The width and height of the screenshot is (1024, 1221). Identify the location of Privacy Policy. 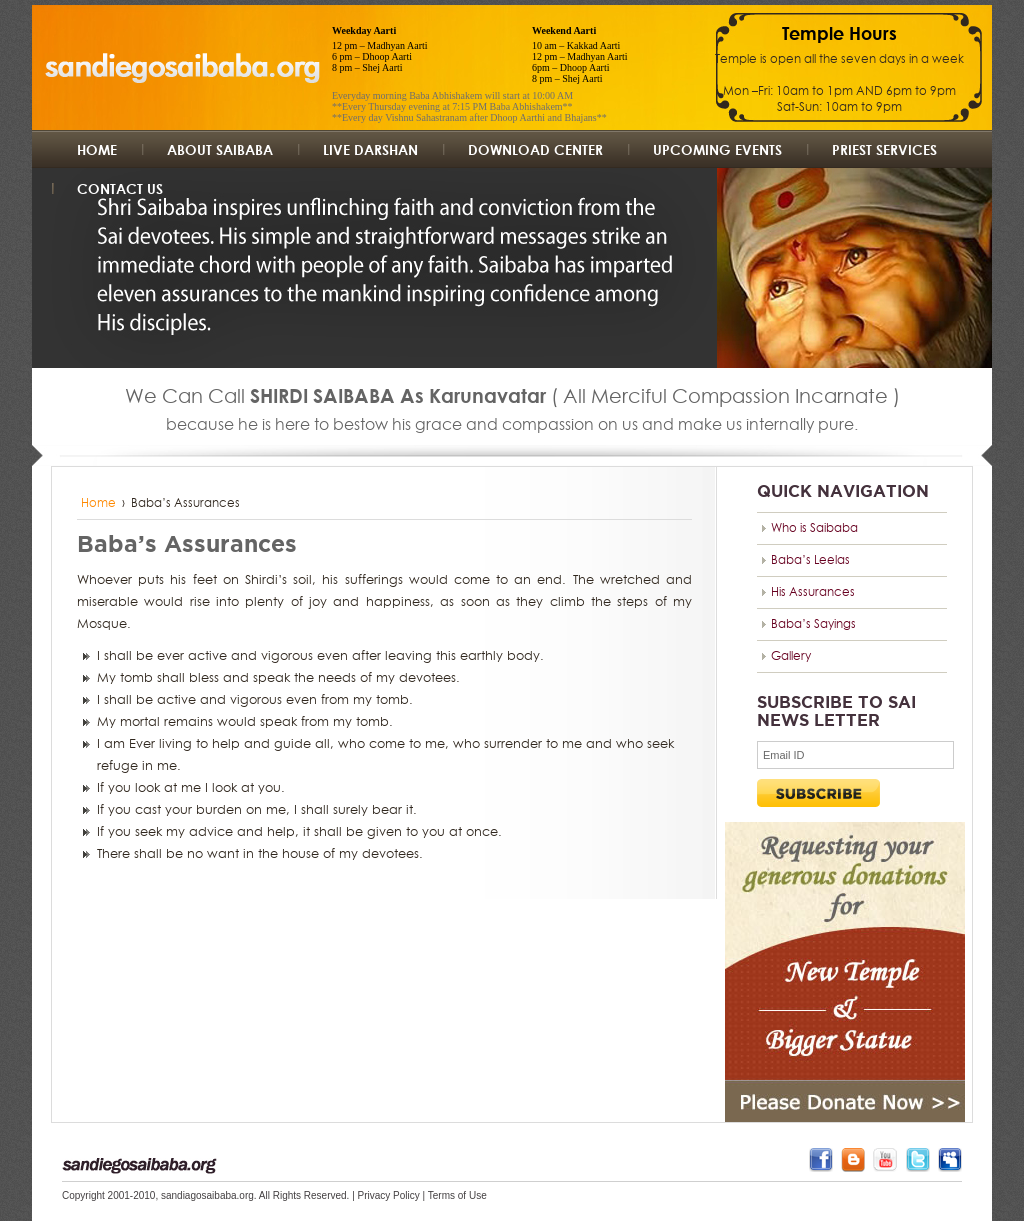
(389, 1195).